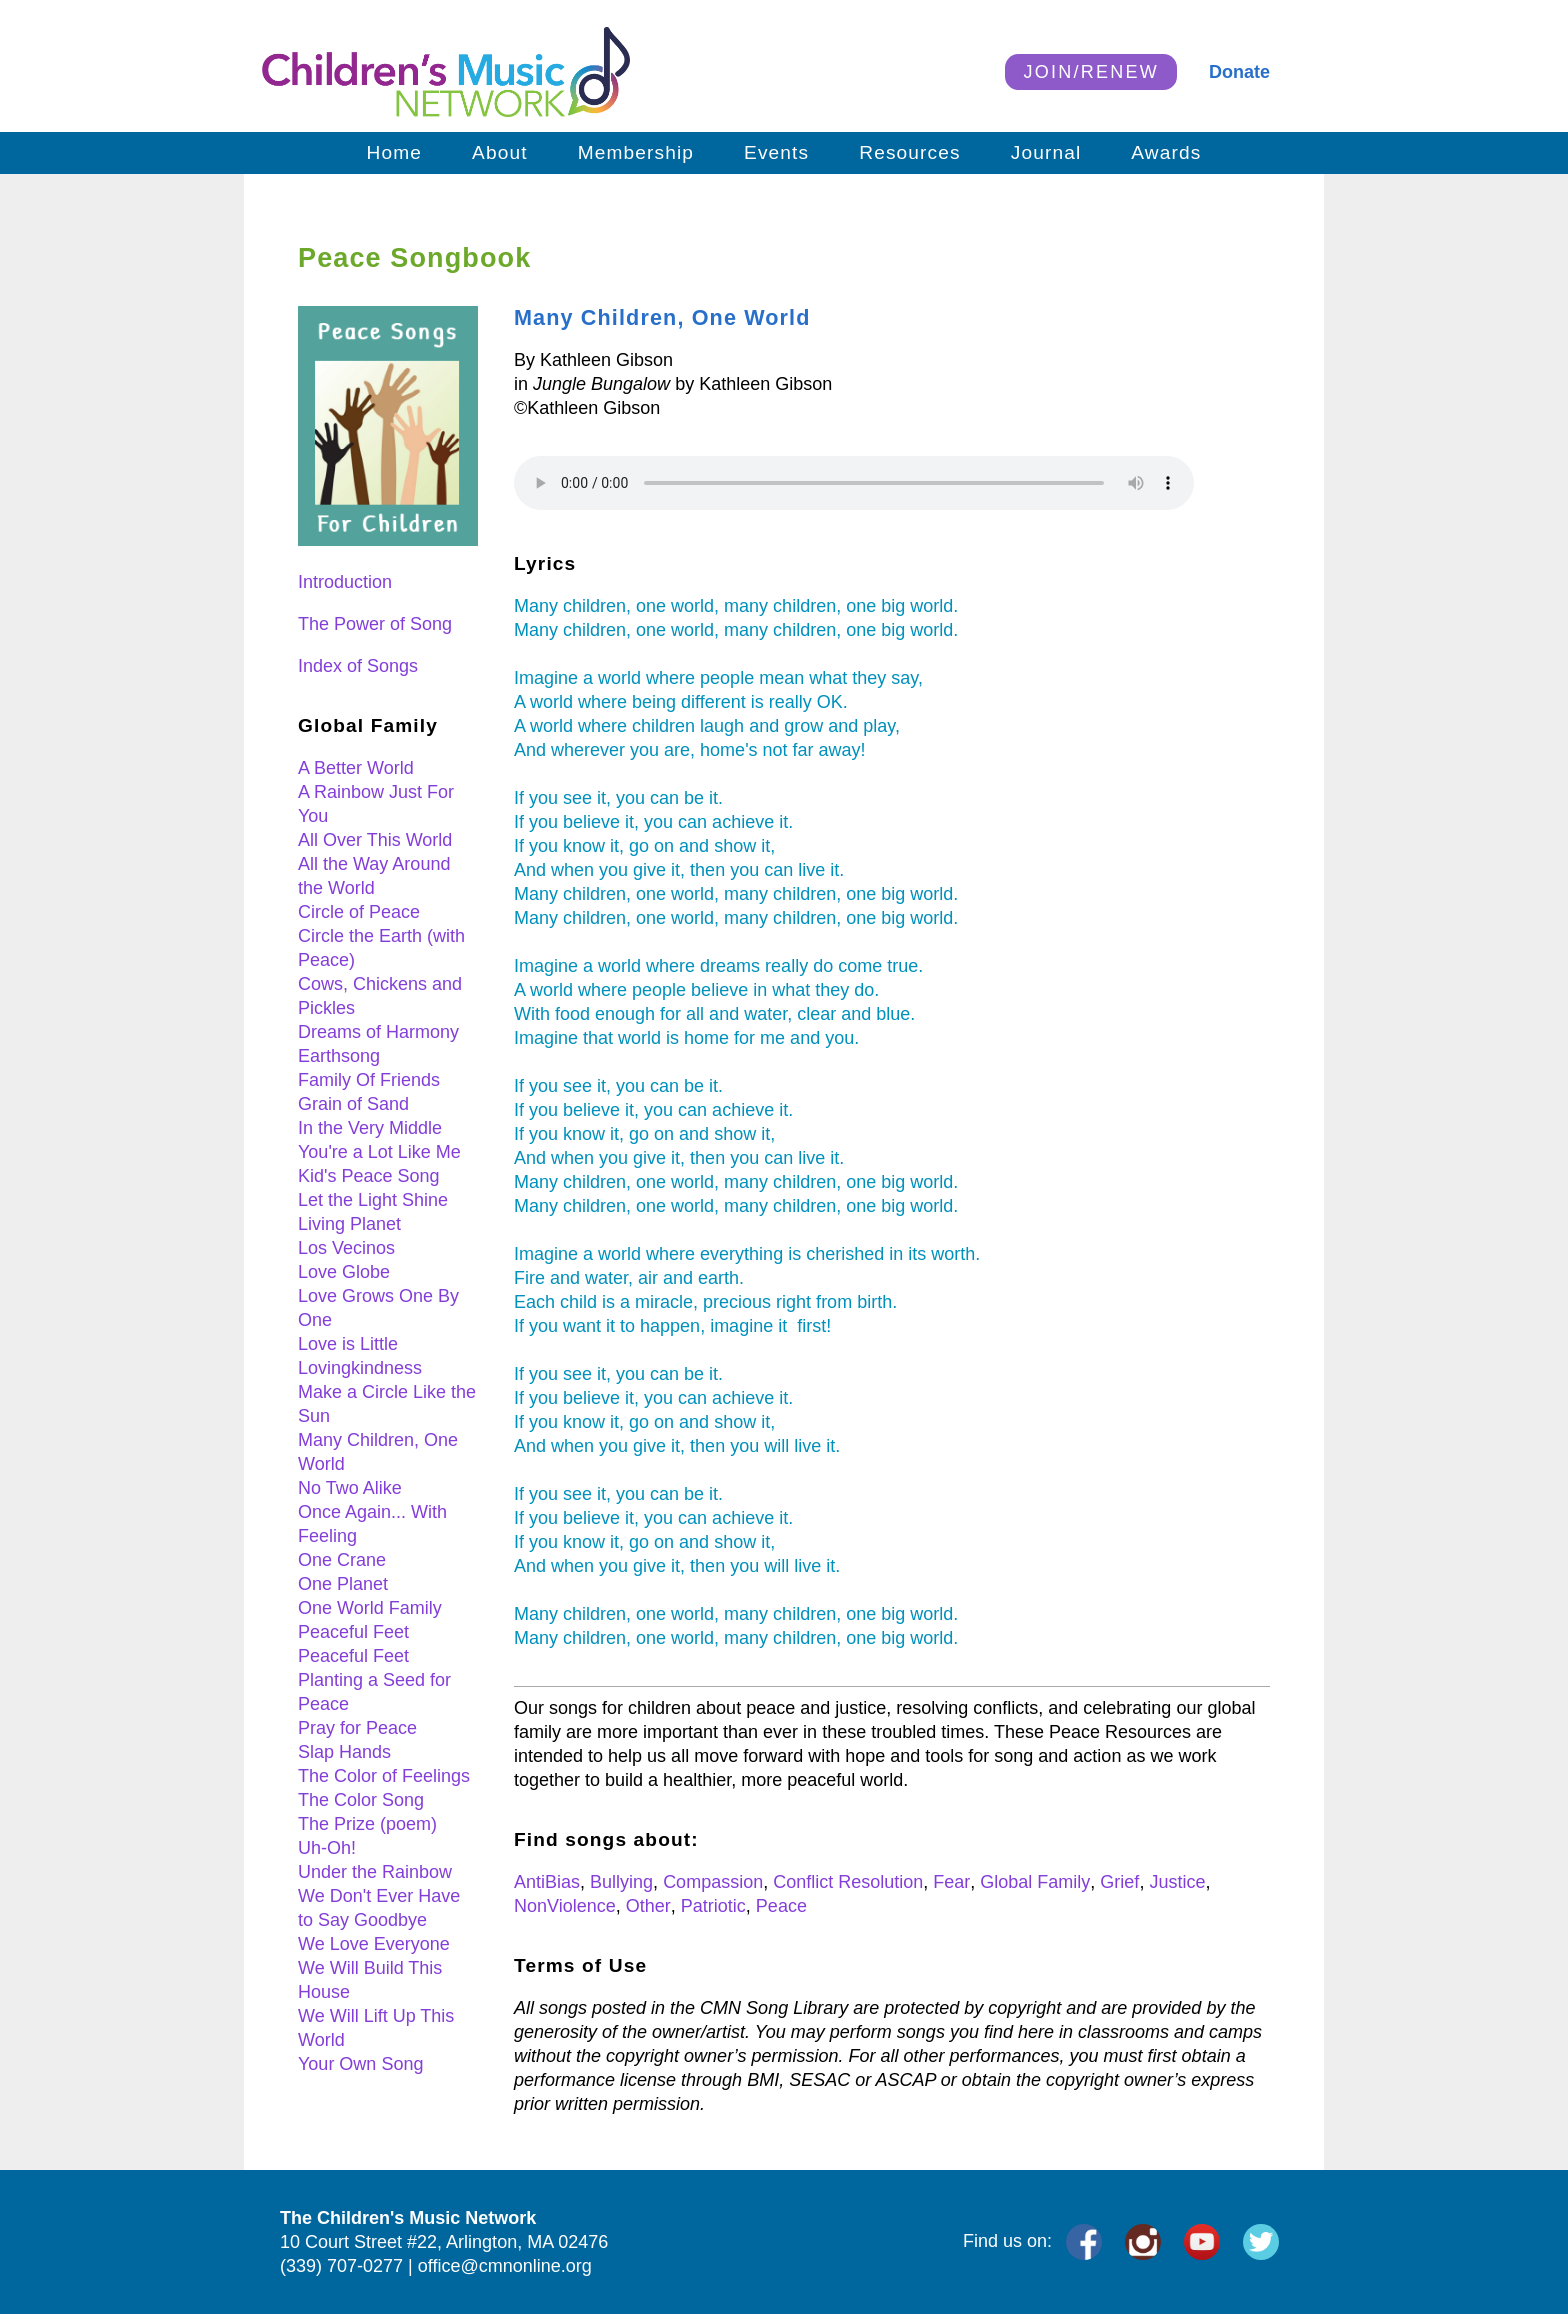 This screenshot has height=2314, width=1568. I want to click on Uh-Oh!, so click(327, 1848).